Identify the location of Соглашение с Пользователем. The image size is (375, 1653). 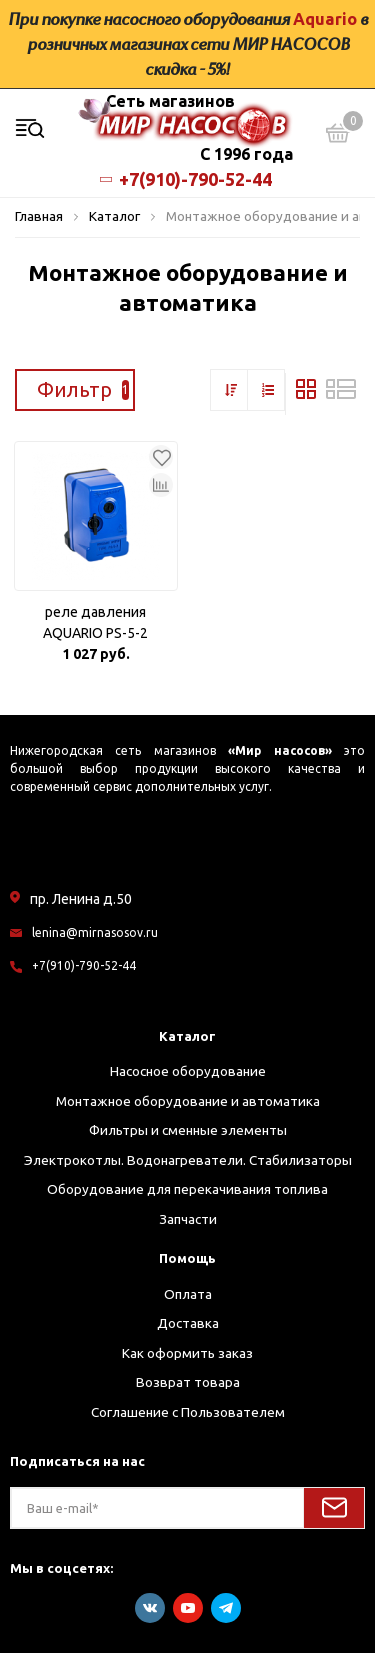
(188, 1412).